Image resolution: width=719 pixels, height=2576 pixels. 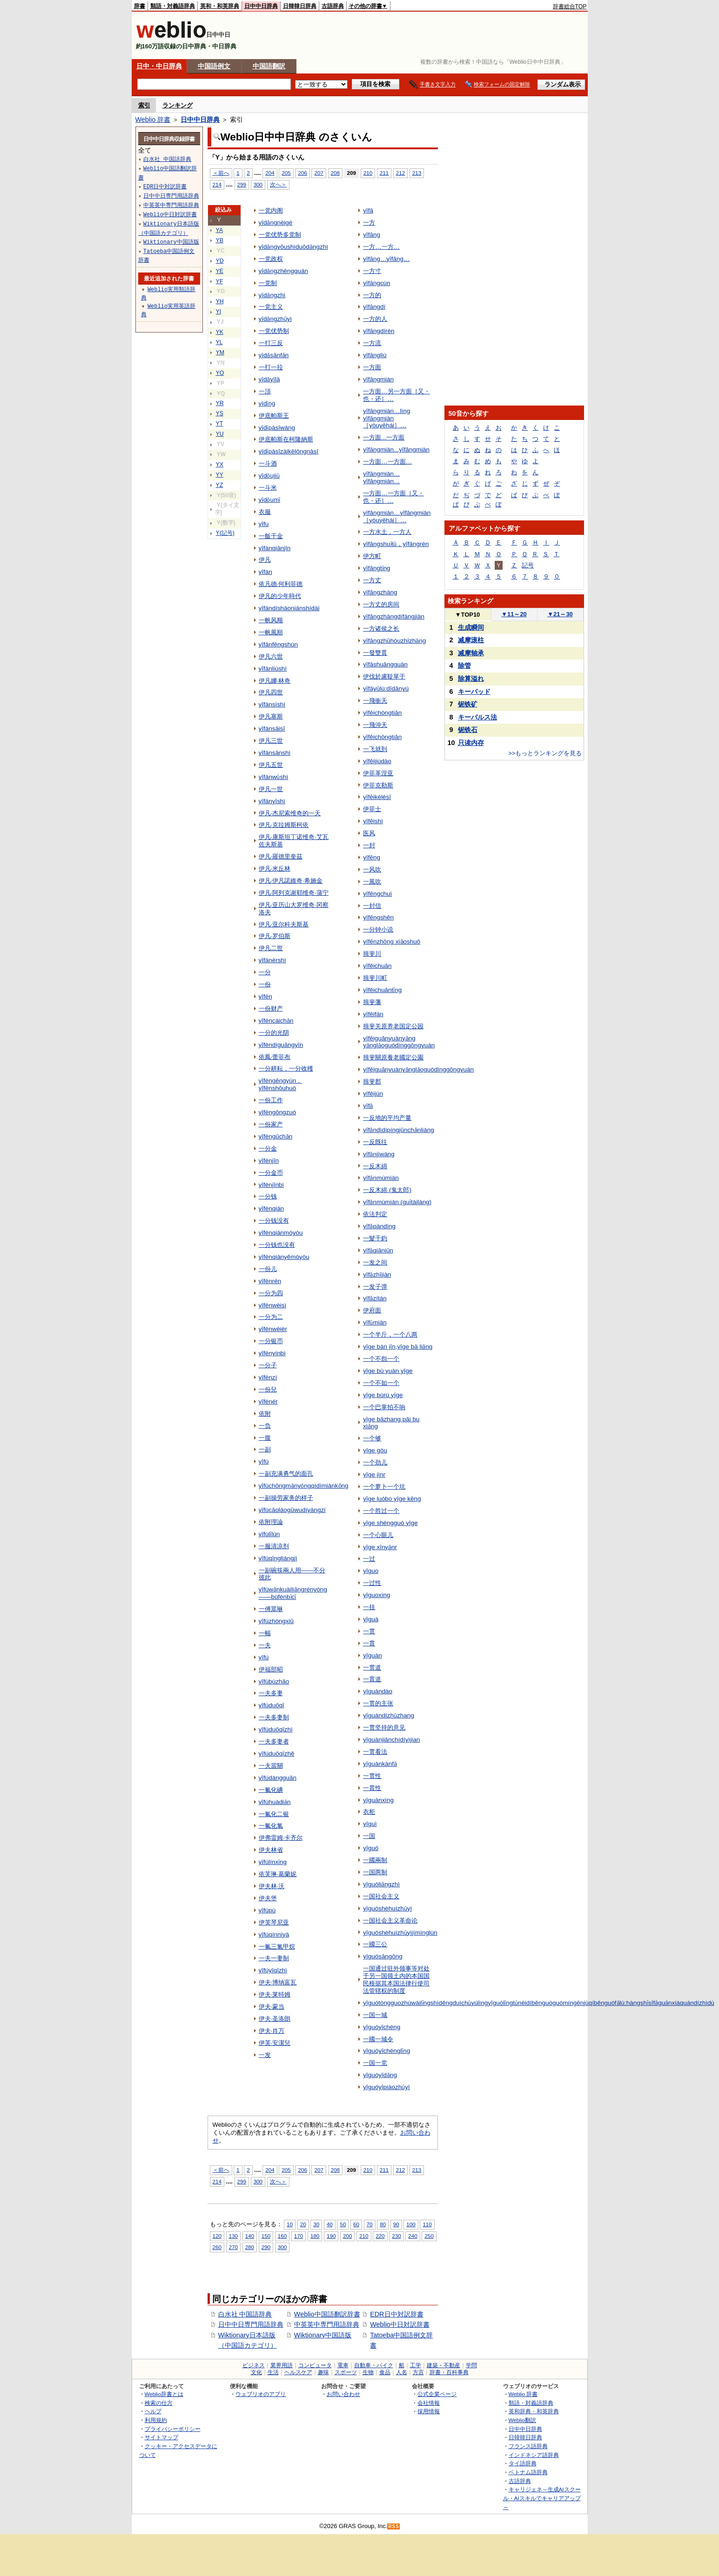 What do you see at coordinates (274, 1922) in the screenshot?
I see `伊芙琴尼亚` at bounding box center [274, 1922].